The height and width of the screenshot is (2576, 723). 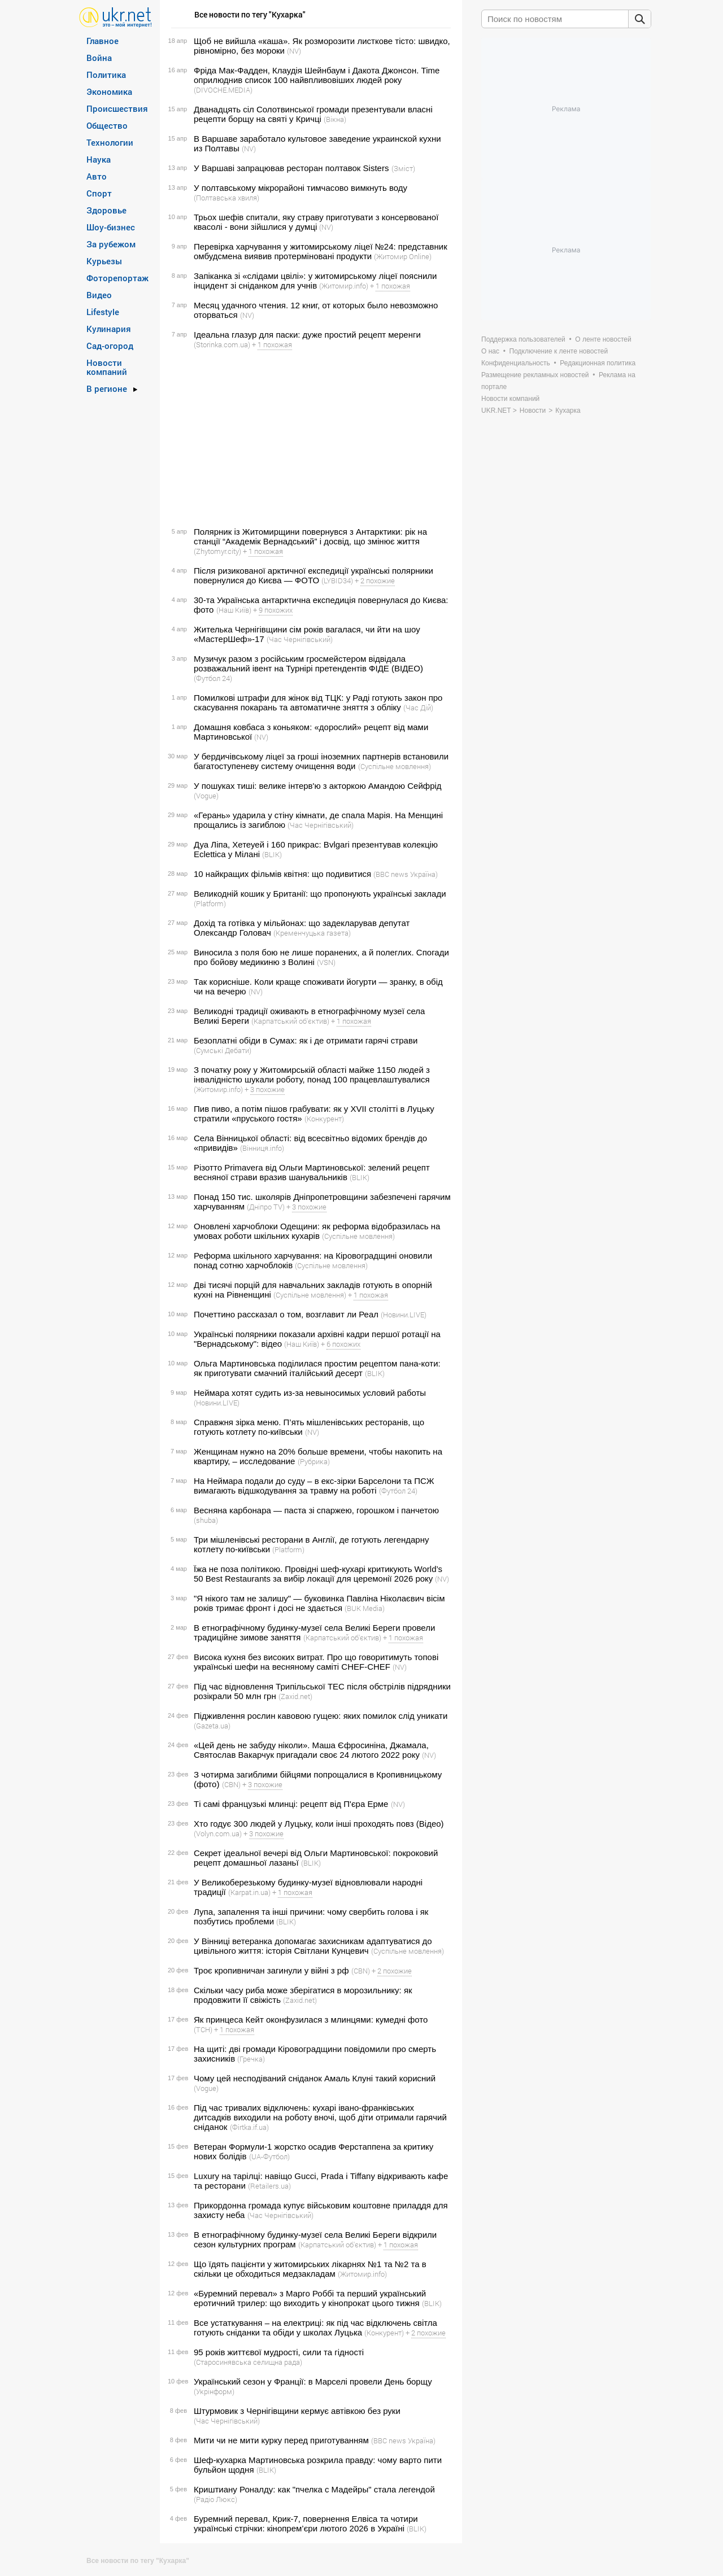 What do you see at coordinates (321, 761) in the screenshot?
I see `У бердичівському ліцеї за гроші іноземних партнерів встановили багатоступеневу систему очищення води` at bounding box center [321, 761].